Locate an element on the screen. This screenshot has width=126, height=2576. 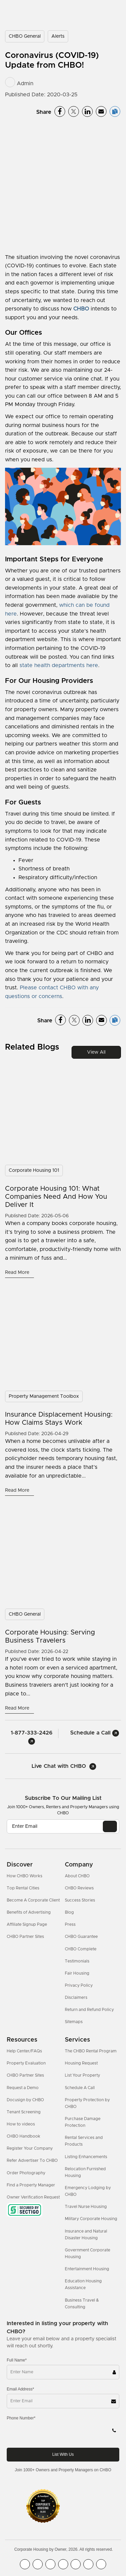
Disclaimers is located at coordinates (76, 1997).